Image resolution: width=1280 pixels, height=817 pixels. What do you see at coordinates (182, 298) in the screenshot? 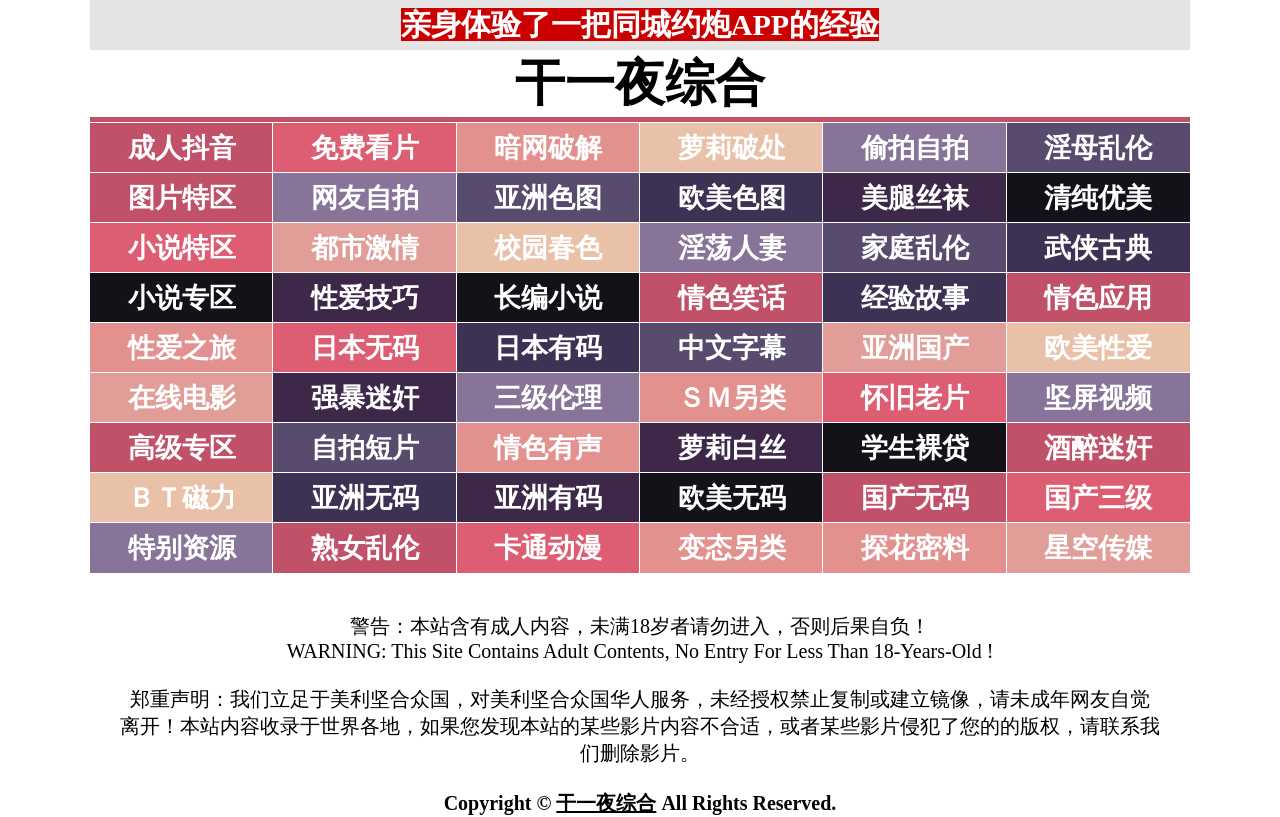
I see `小说专区` at bounding box center [182, 298].